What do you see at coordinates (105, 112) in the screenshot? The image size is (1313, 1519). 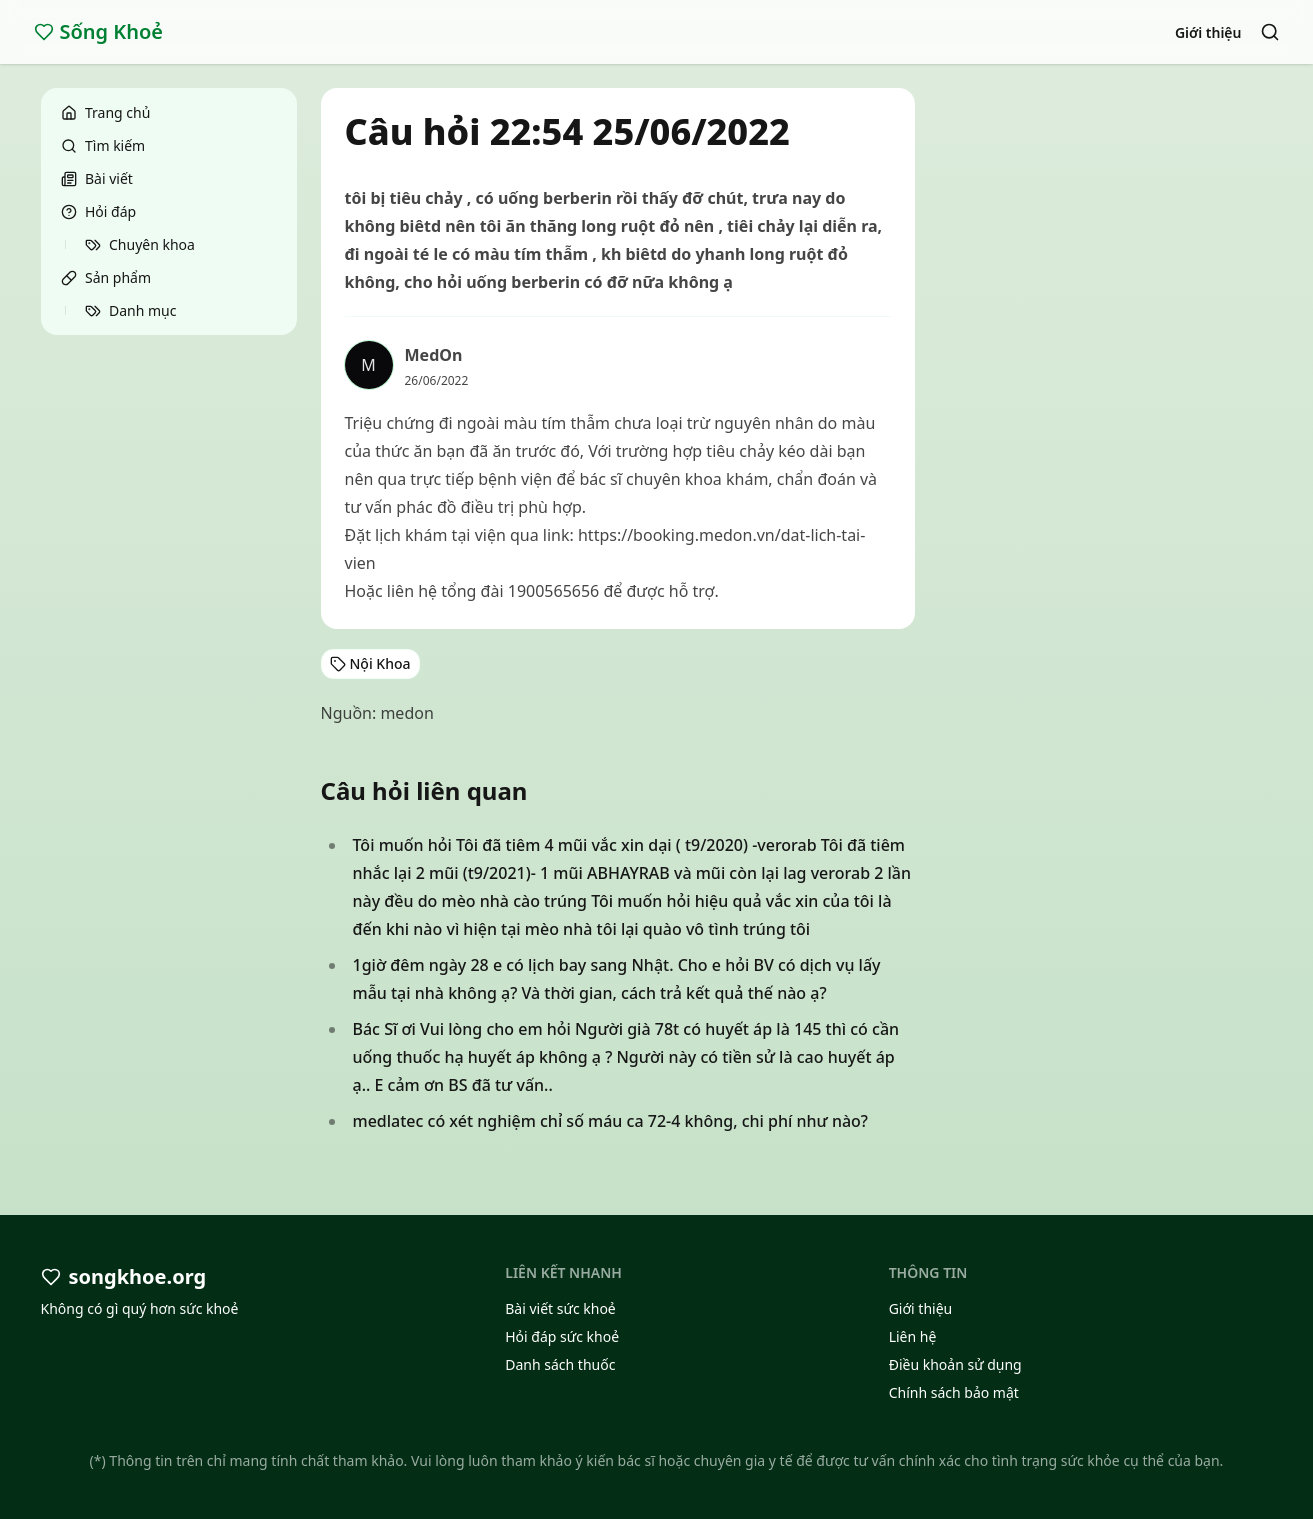 I see `Trang chủ` at bounding box center [105, 112].